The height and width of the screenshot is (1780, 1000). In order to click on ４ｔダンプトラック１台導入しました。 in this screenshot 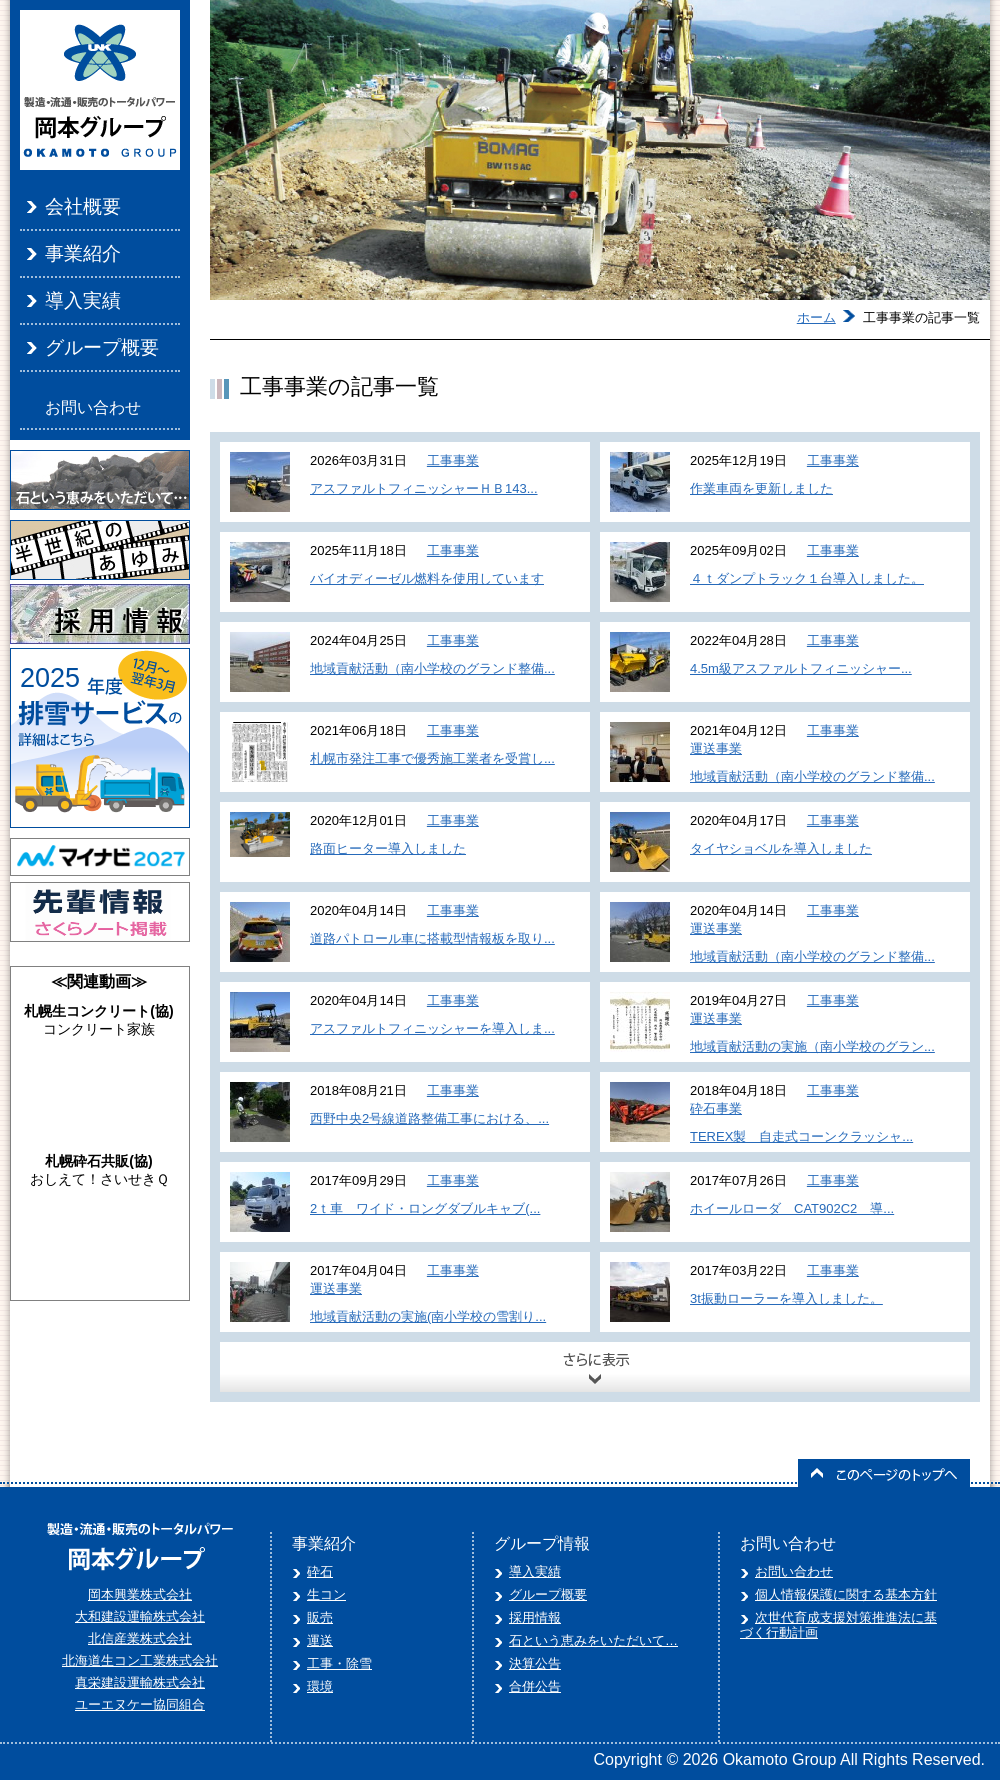, I will do `click(807, 578)`.